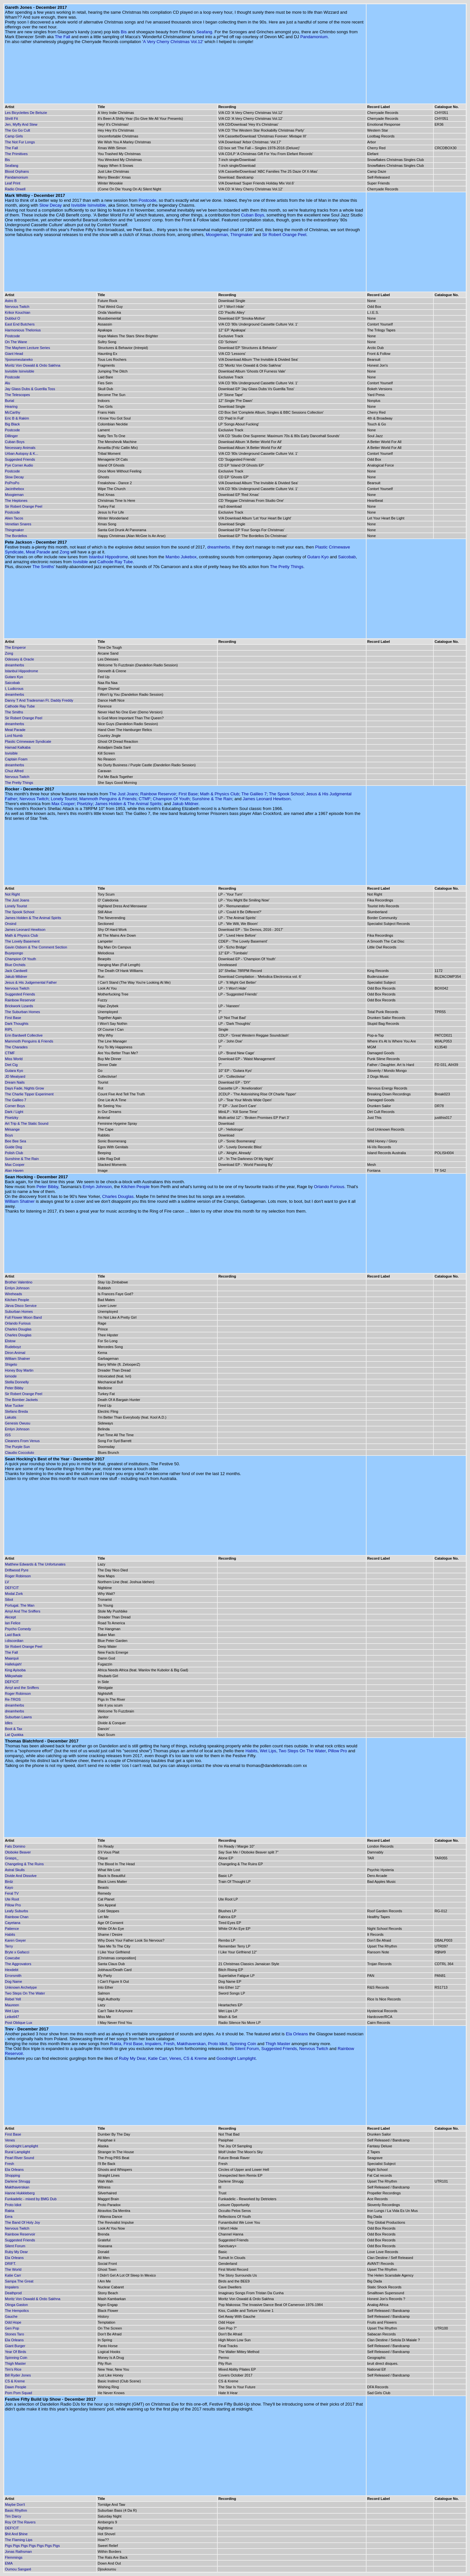 The height and width of the screenshot is (2576, 470). I want to click on Orlando Furious, so click(329, 1186).